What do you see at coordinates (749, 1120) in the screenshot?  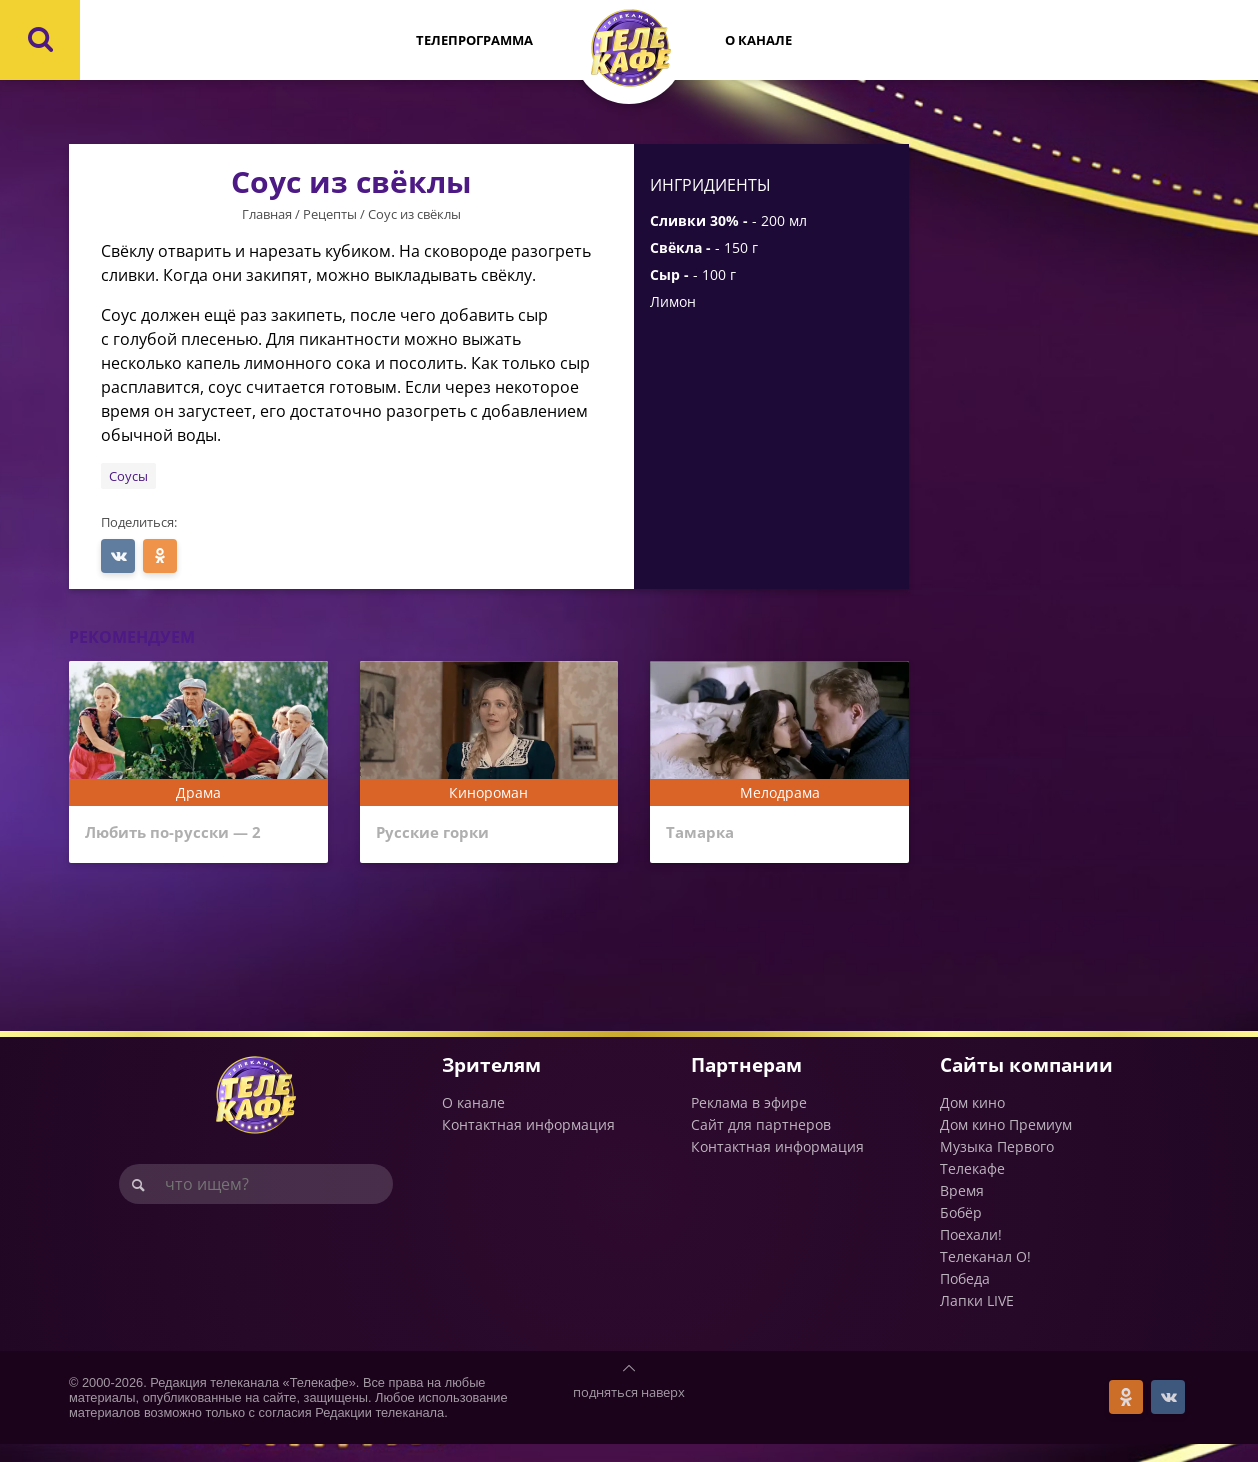 I see `Реклама в эфире` at bounding box center [749, 1120].